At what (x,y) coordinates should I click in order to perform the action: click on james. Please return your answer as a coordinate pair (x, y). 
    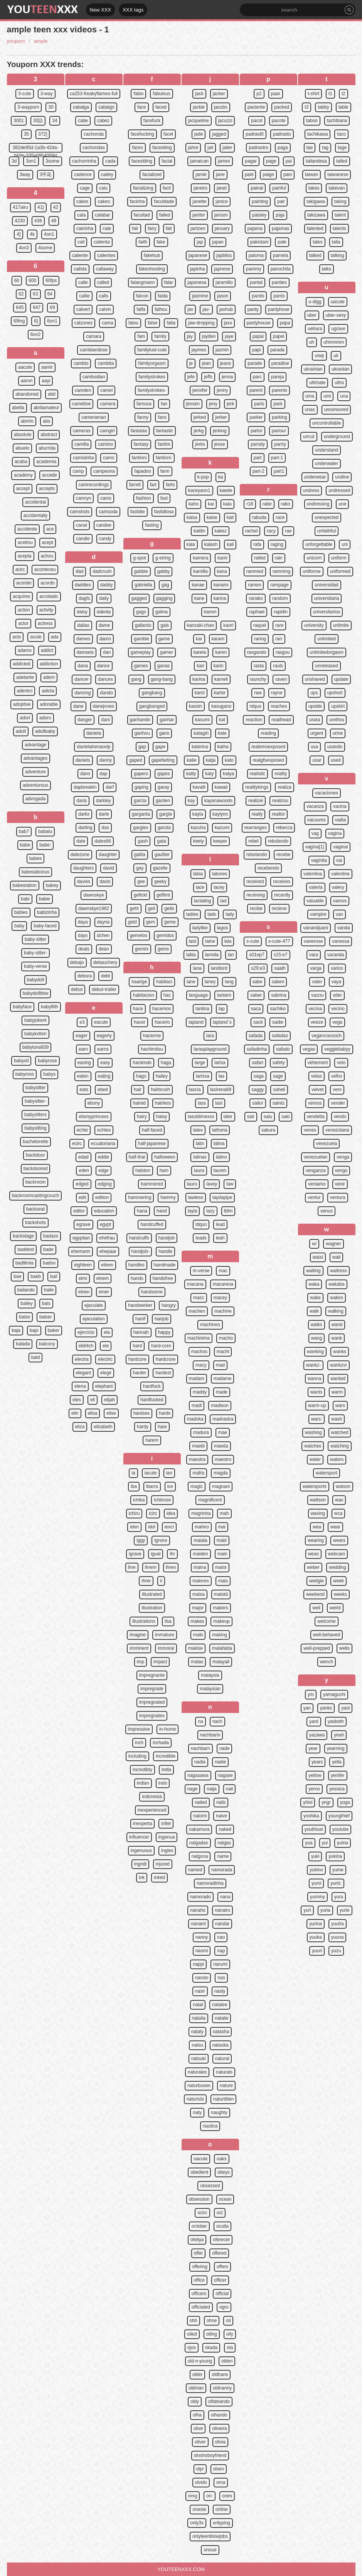
    Looking at the image, I should click on (224, 161).